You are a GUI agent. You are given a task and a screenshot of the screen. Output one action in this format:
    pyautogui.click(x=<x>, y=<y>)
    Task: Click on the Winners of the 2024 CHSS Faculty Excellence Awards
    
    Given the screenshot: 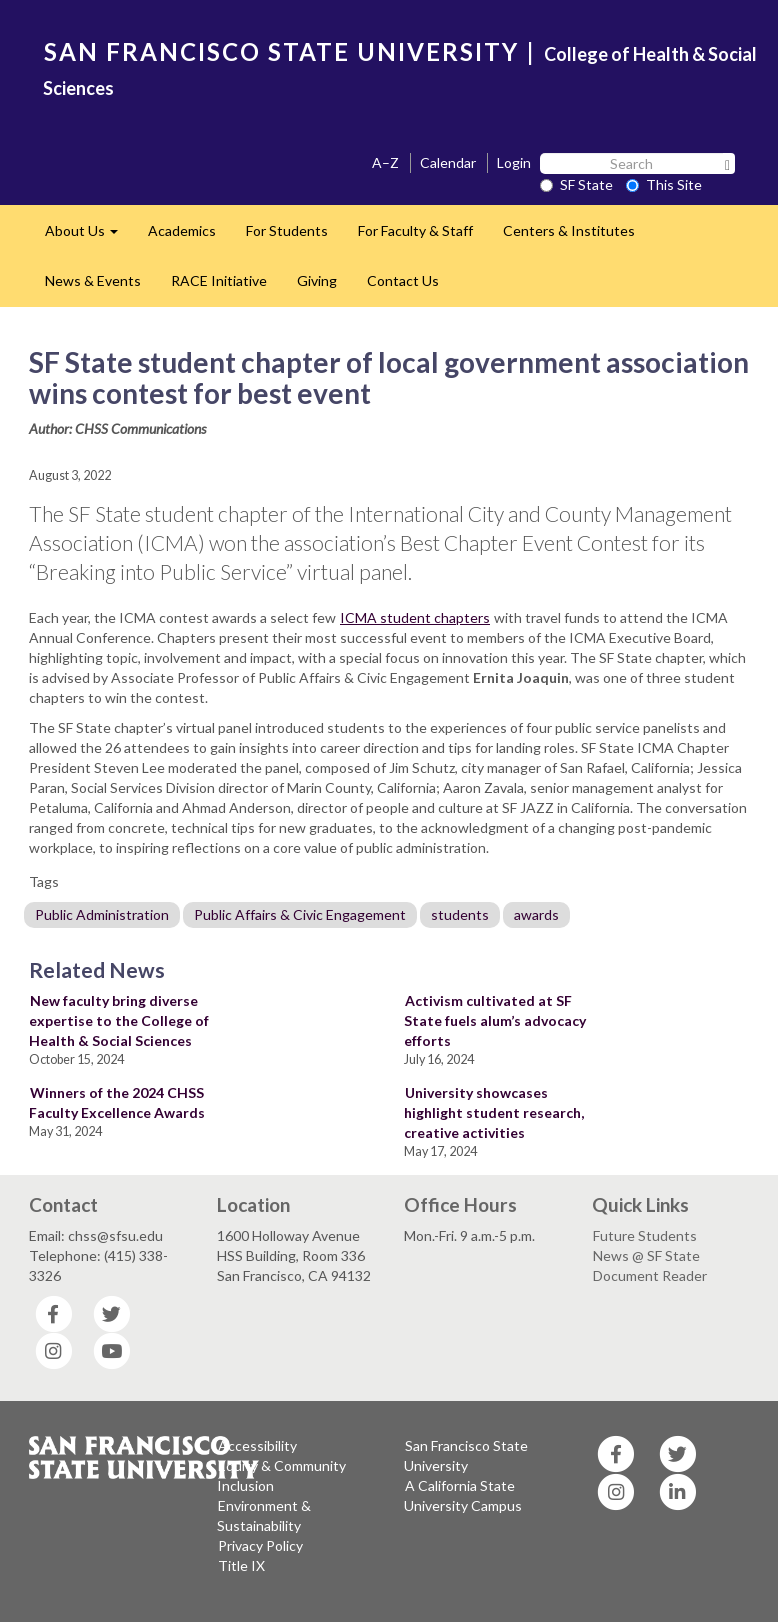 What is the action you would take?
    pyautogui.click(x=117, y=1102)
    